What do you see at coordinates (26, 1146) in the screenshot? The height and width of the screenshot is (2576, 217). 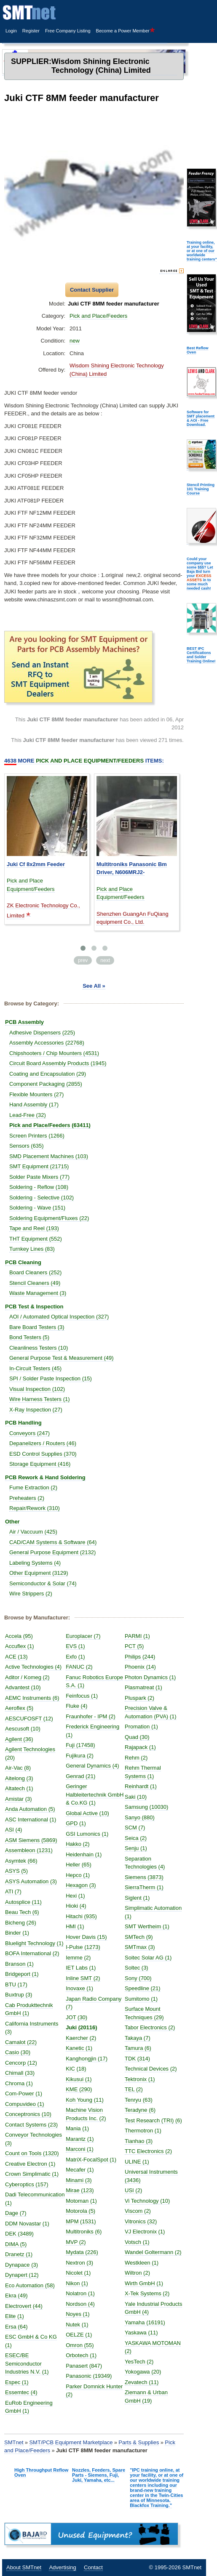 I see `Sensors (635)` at bounding box center [26, 1146].